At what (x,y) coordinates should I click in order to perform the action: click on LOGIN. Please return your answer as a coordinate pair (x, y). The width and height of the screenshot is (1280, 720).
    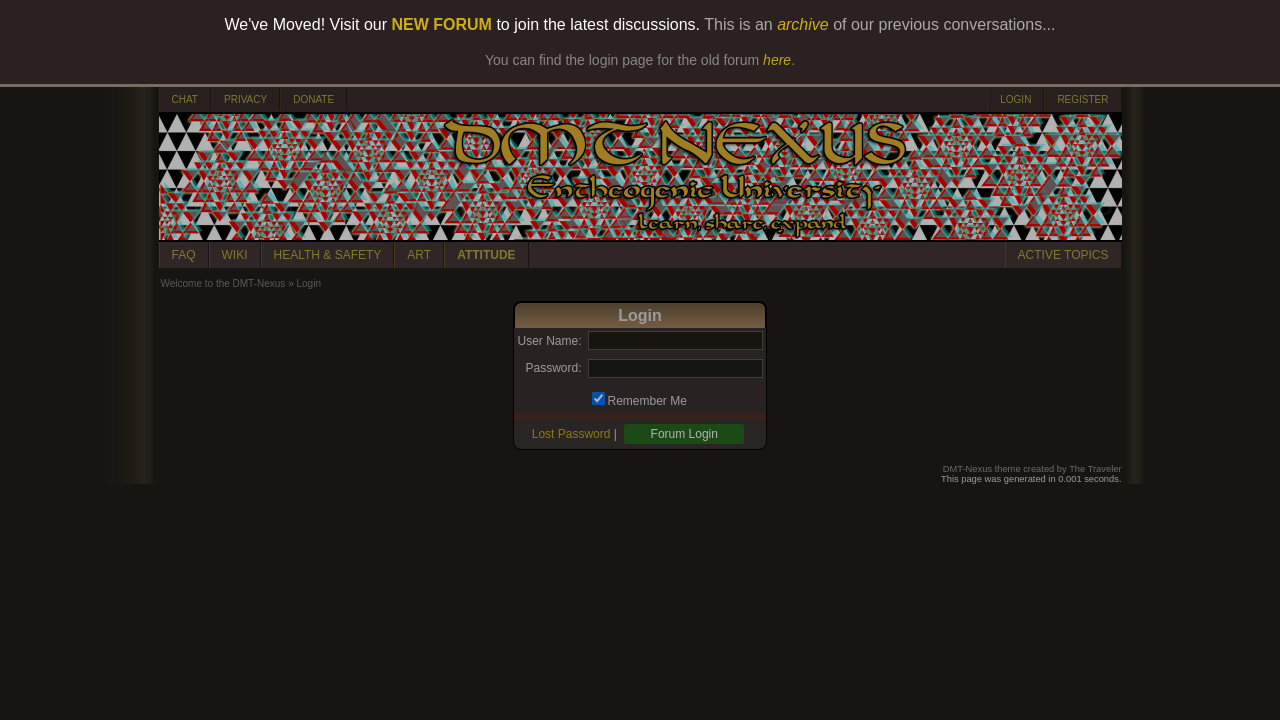
    Looking at the image, I should click on (1015, 99).